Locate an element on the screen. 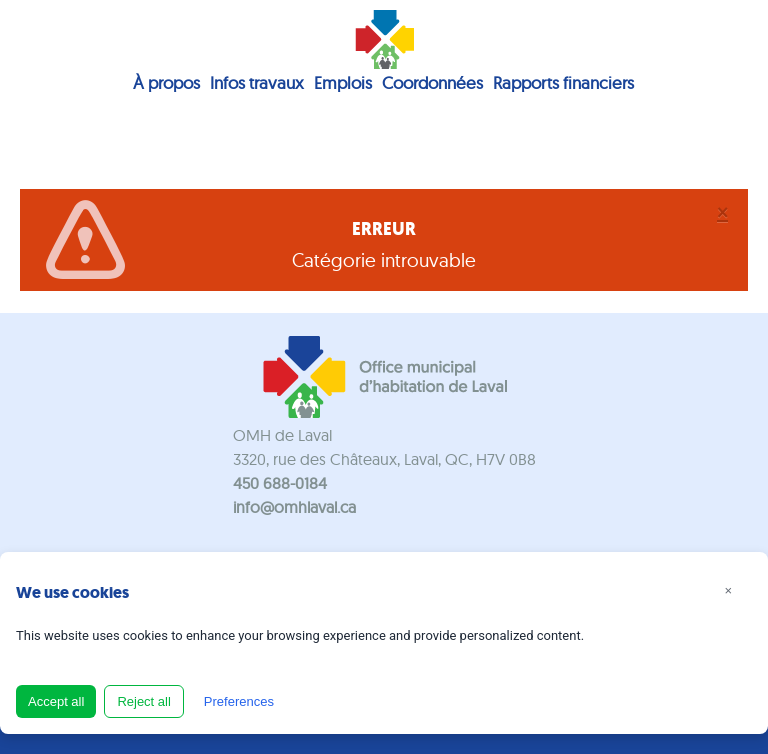  Rapports financiers is located at coordinates (563, 82).